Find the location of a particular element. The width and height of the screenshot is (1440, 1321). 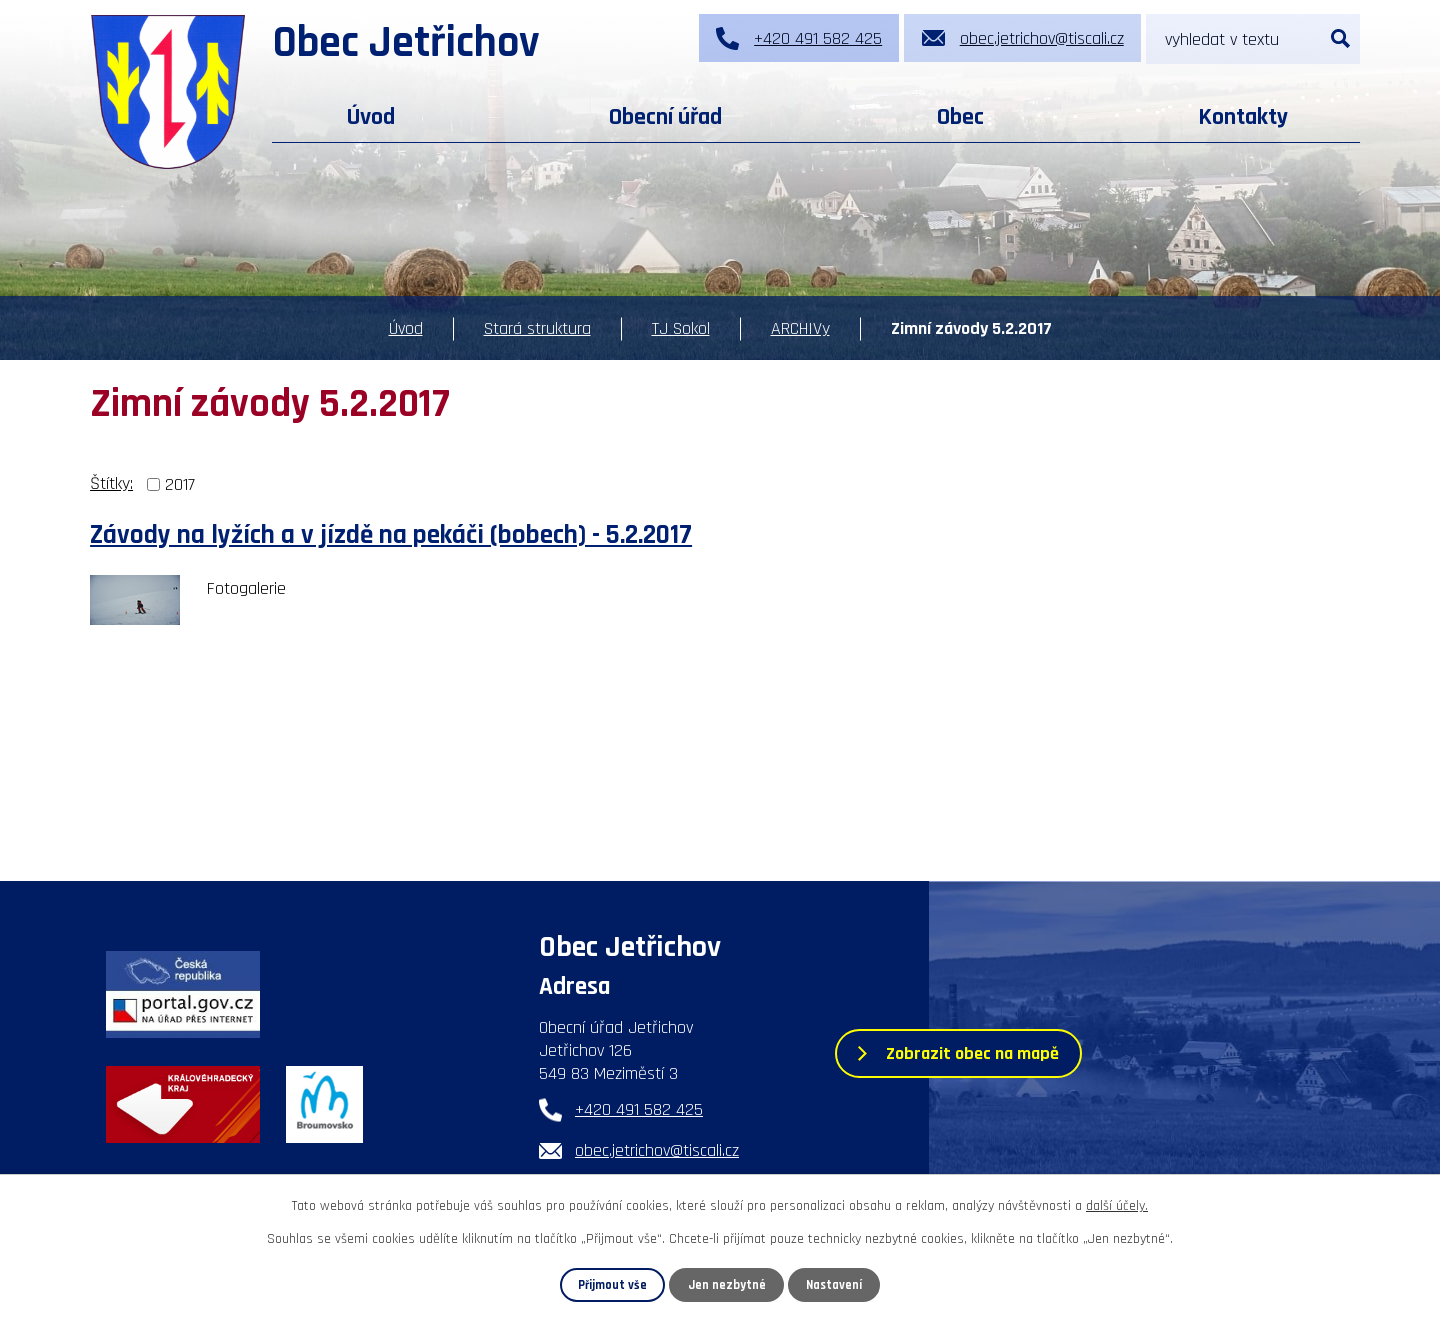

[Vyhledat na webu] is located at coordinates (1253, 39).